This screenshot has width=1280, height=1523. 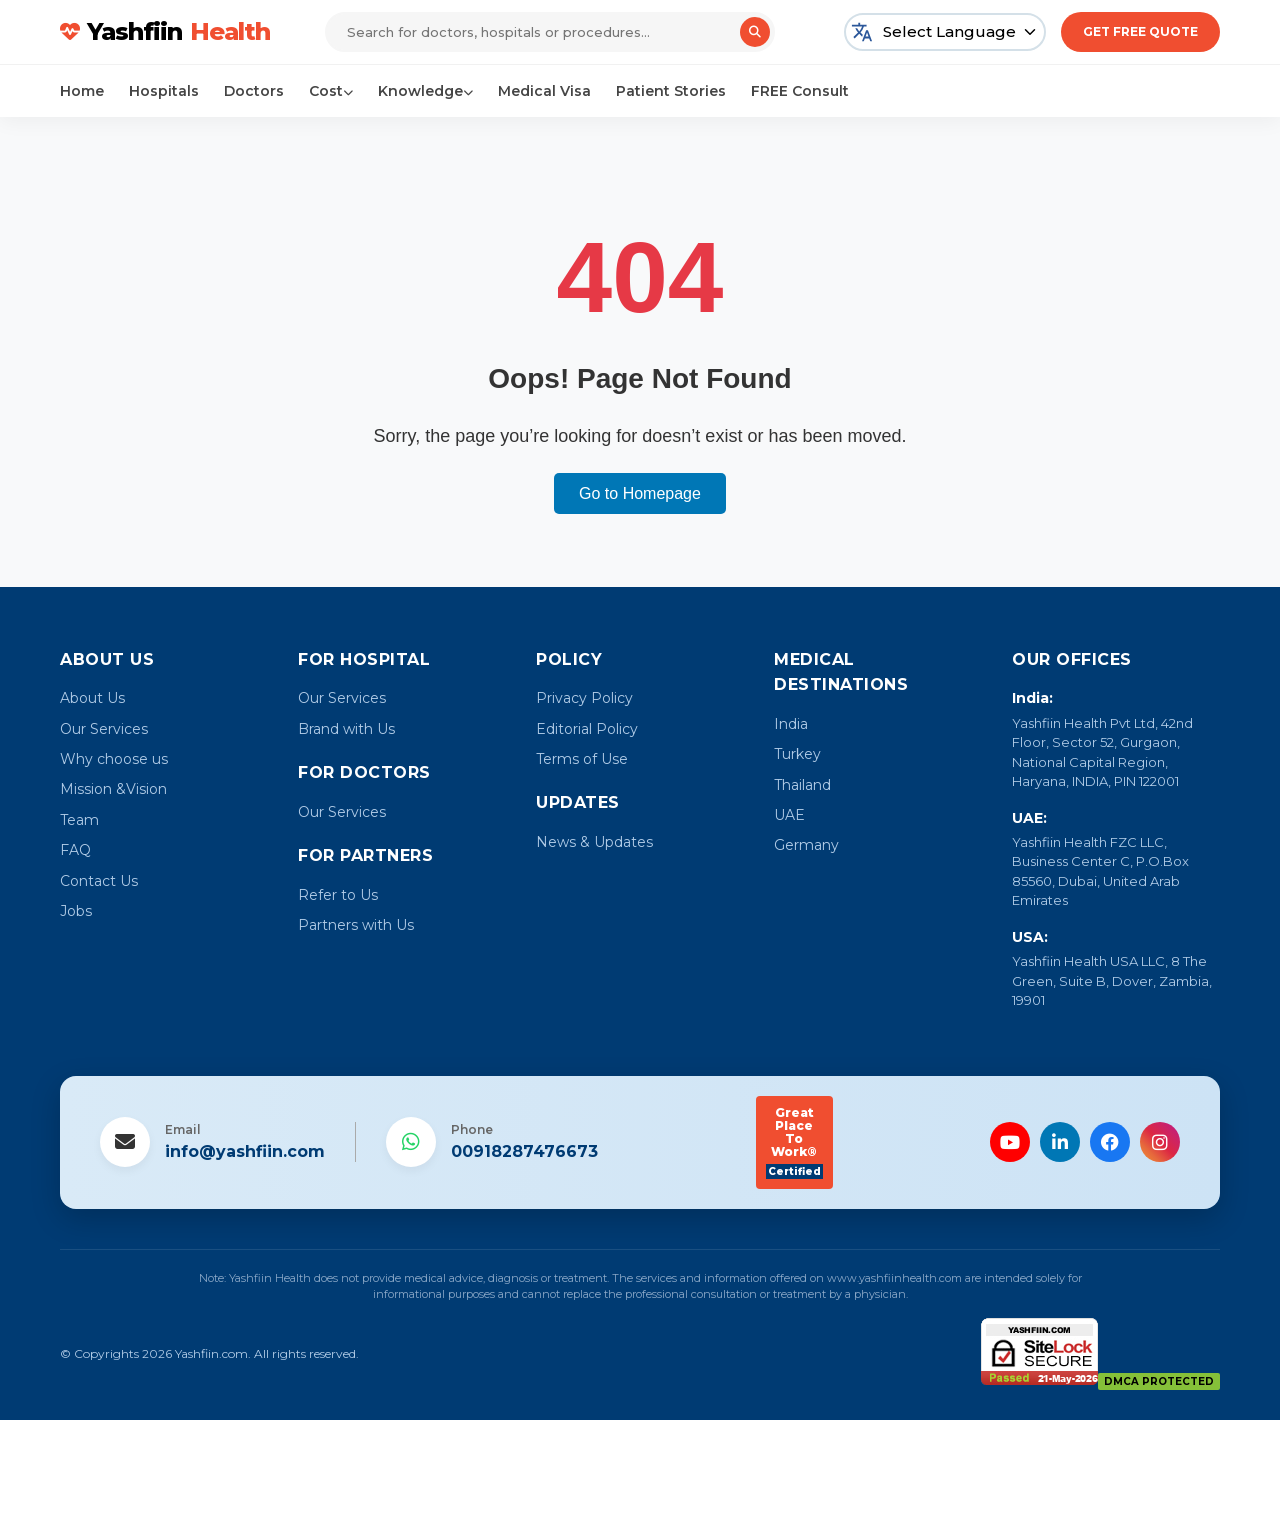 I want to click on Our Services, so click(x=104, y=729).